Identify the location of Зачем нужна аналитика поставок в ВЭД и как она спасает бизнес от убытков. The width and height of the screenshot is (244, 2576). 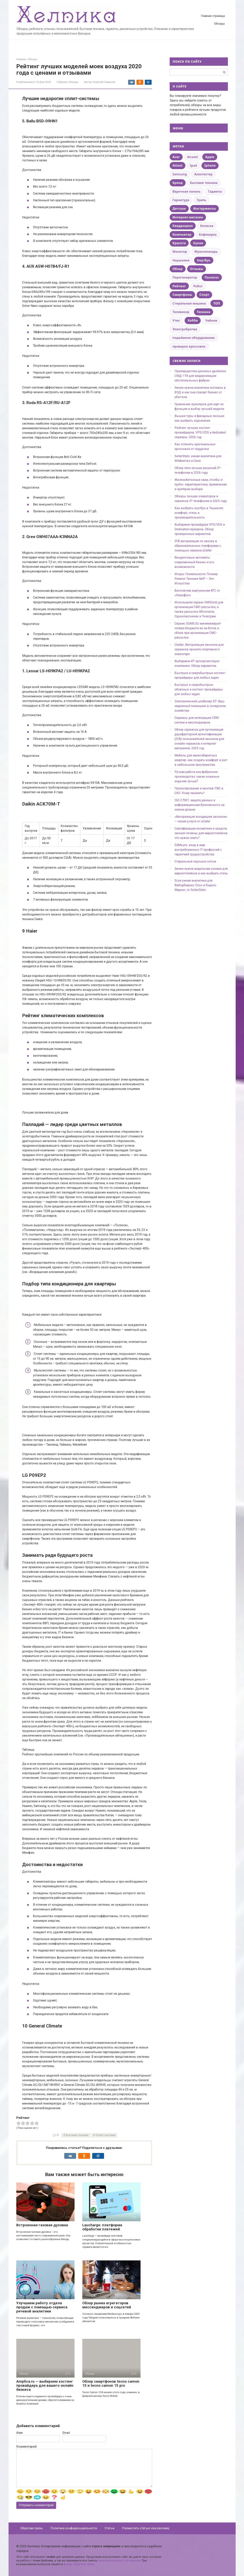
(200, 392).